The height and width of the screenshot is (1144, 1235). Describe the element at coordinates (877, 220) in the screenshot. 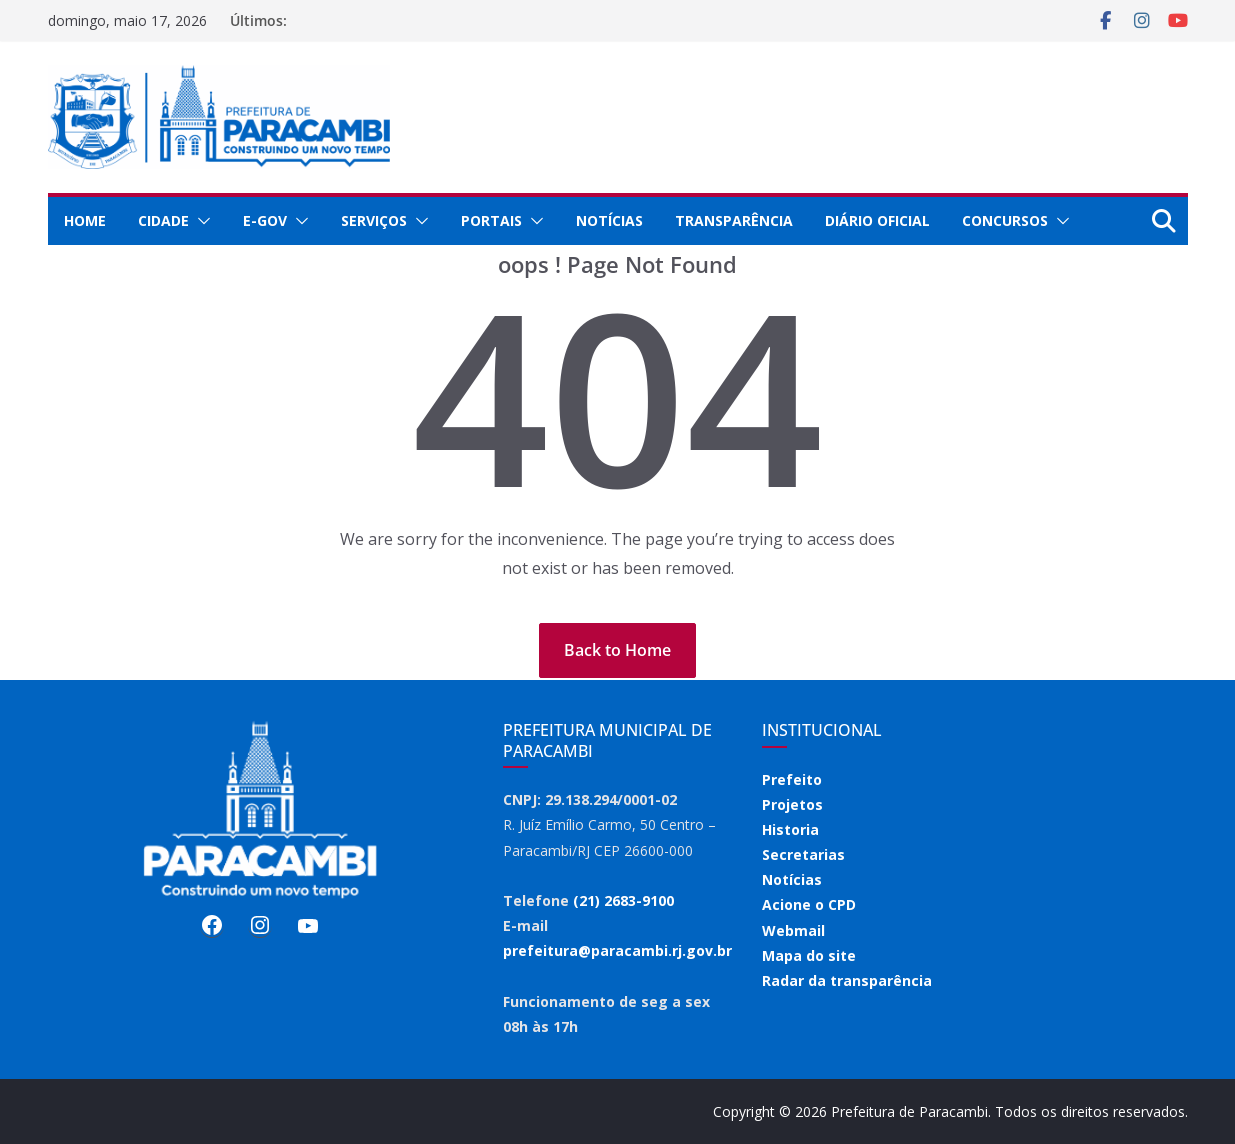

I see `Diário Oficial` at that location.